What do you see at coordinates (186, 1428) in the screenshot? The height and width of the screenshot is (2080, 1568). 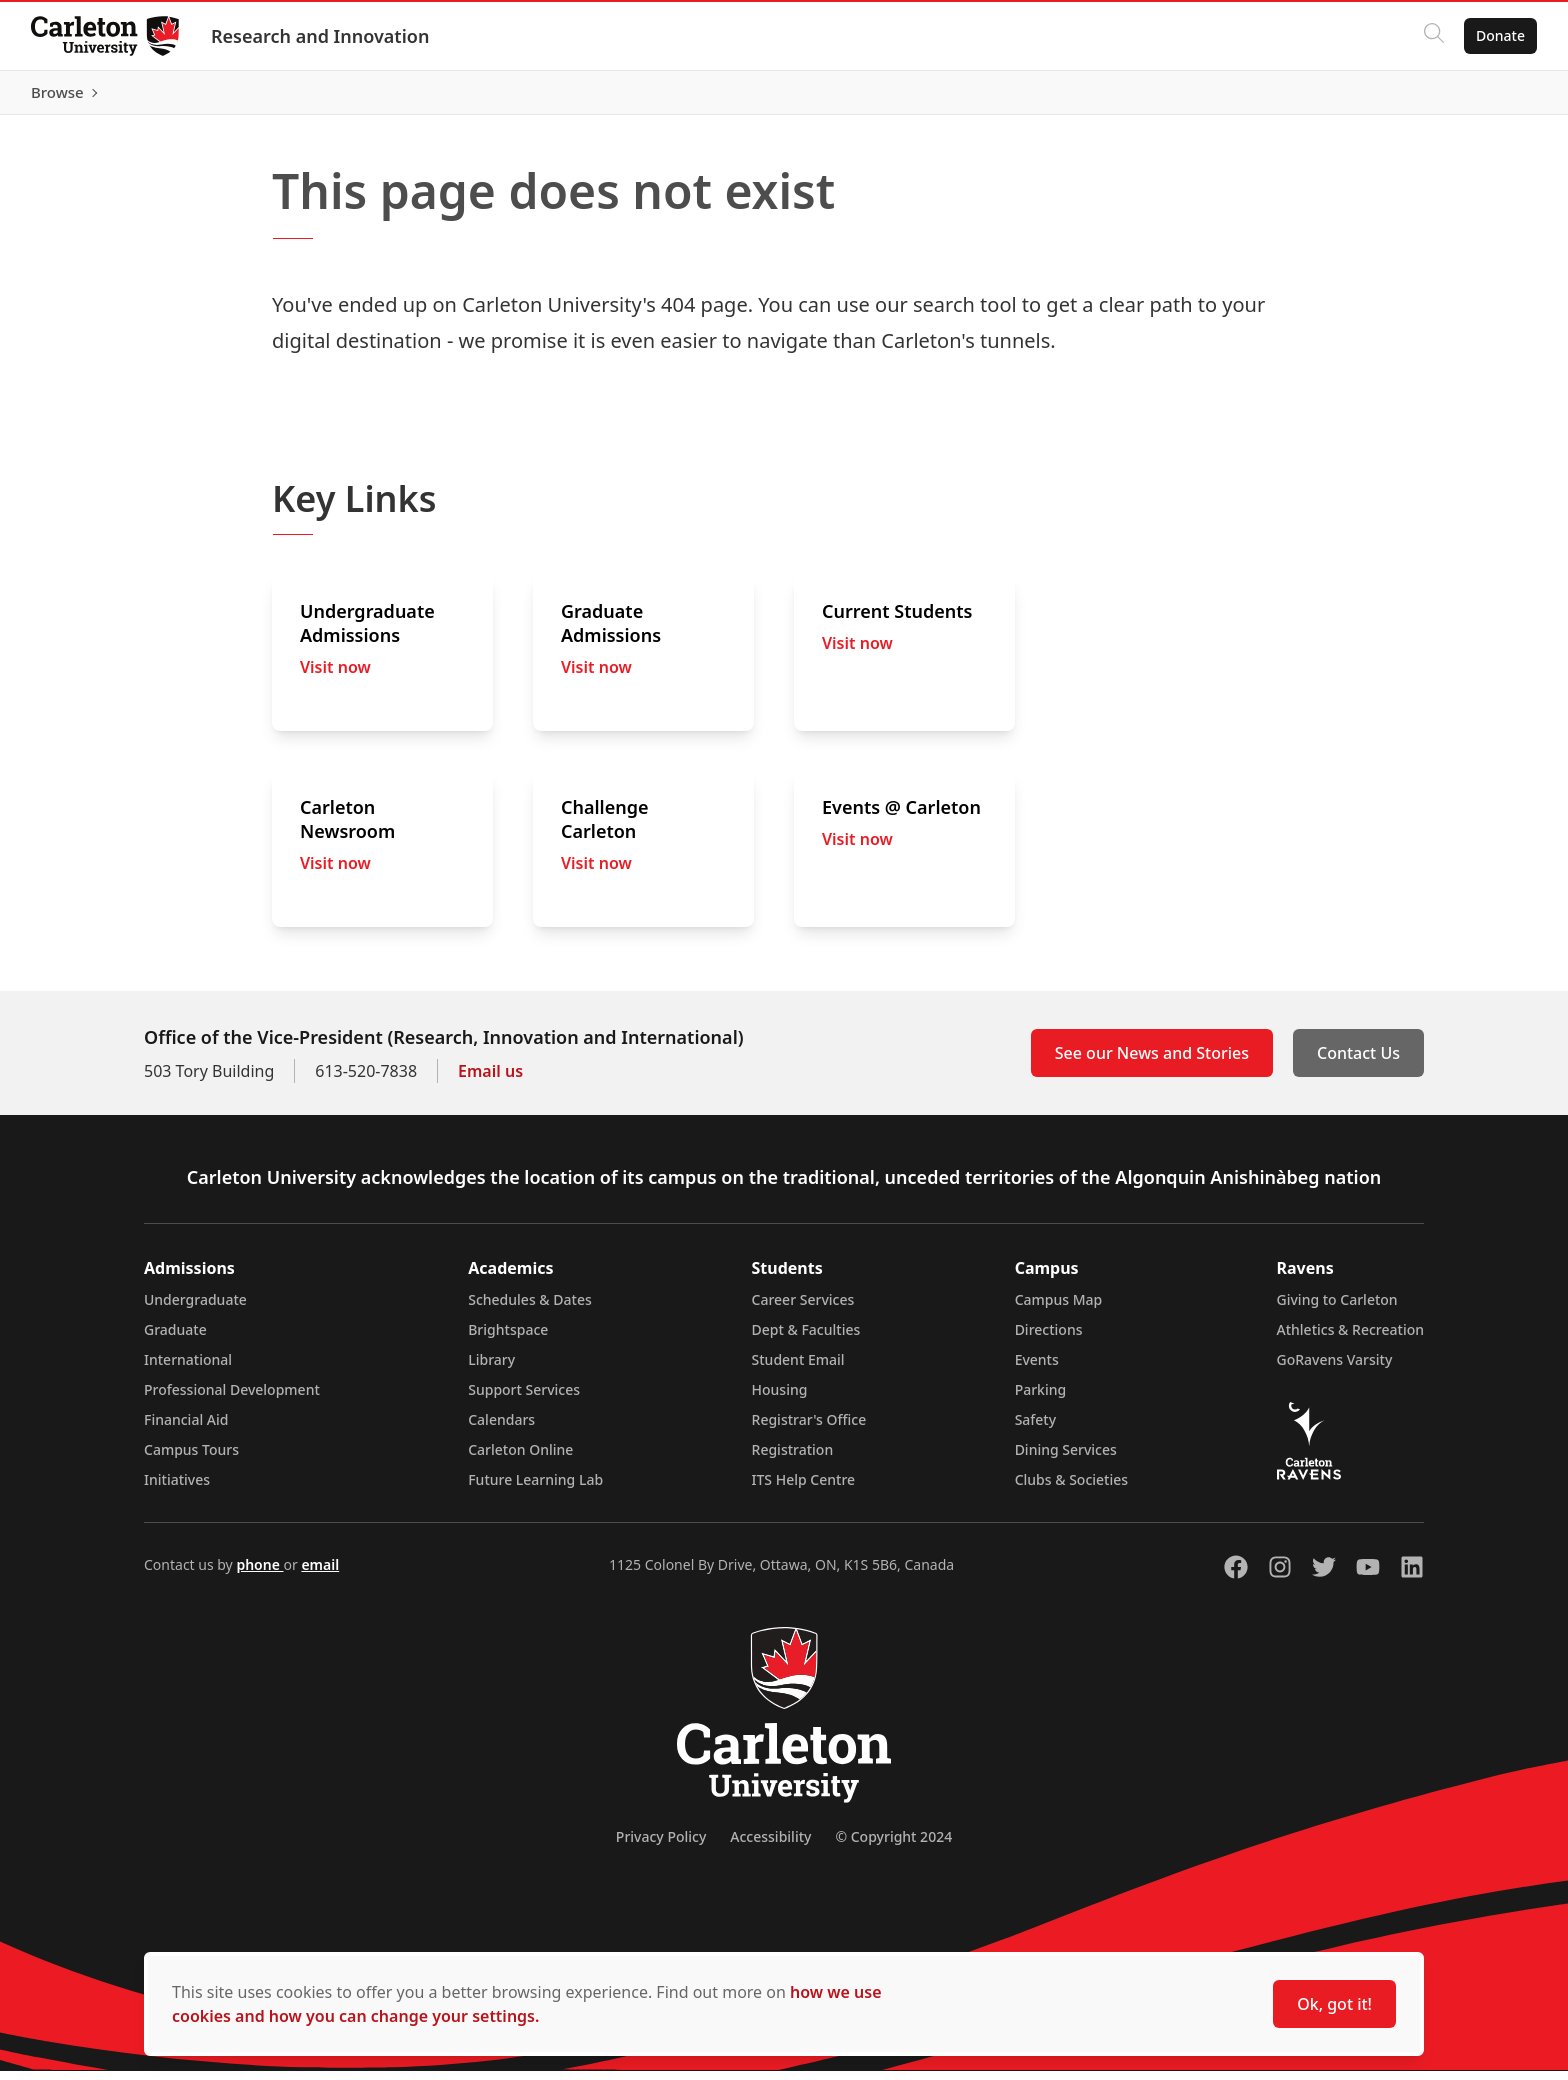 I see `Financial Aid` at bounding box center [186, 1428].